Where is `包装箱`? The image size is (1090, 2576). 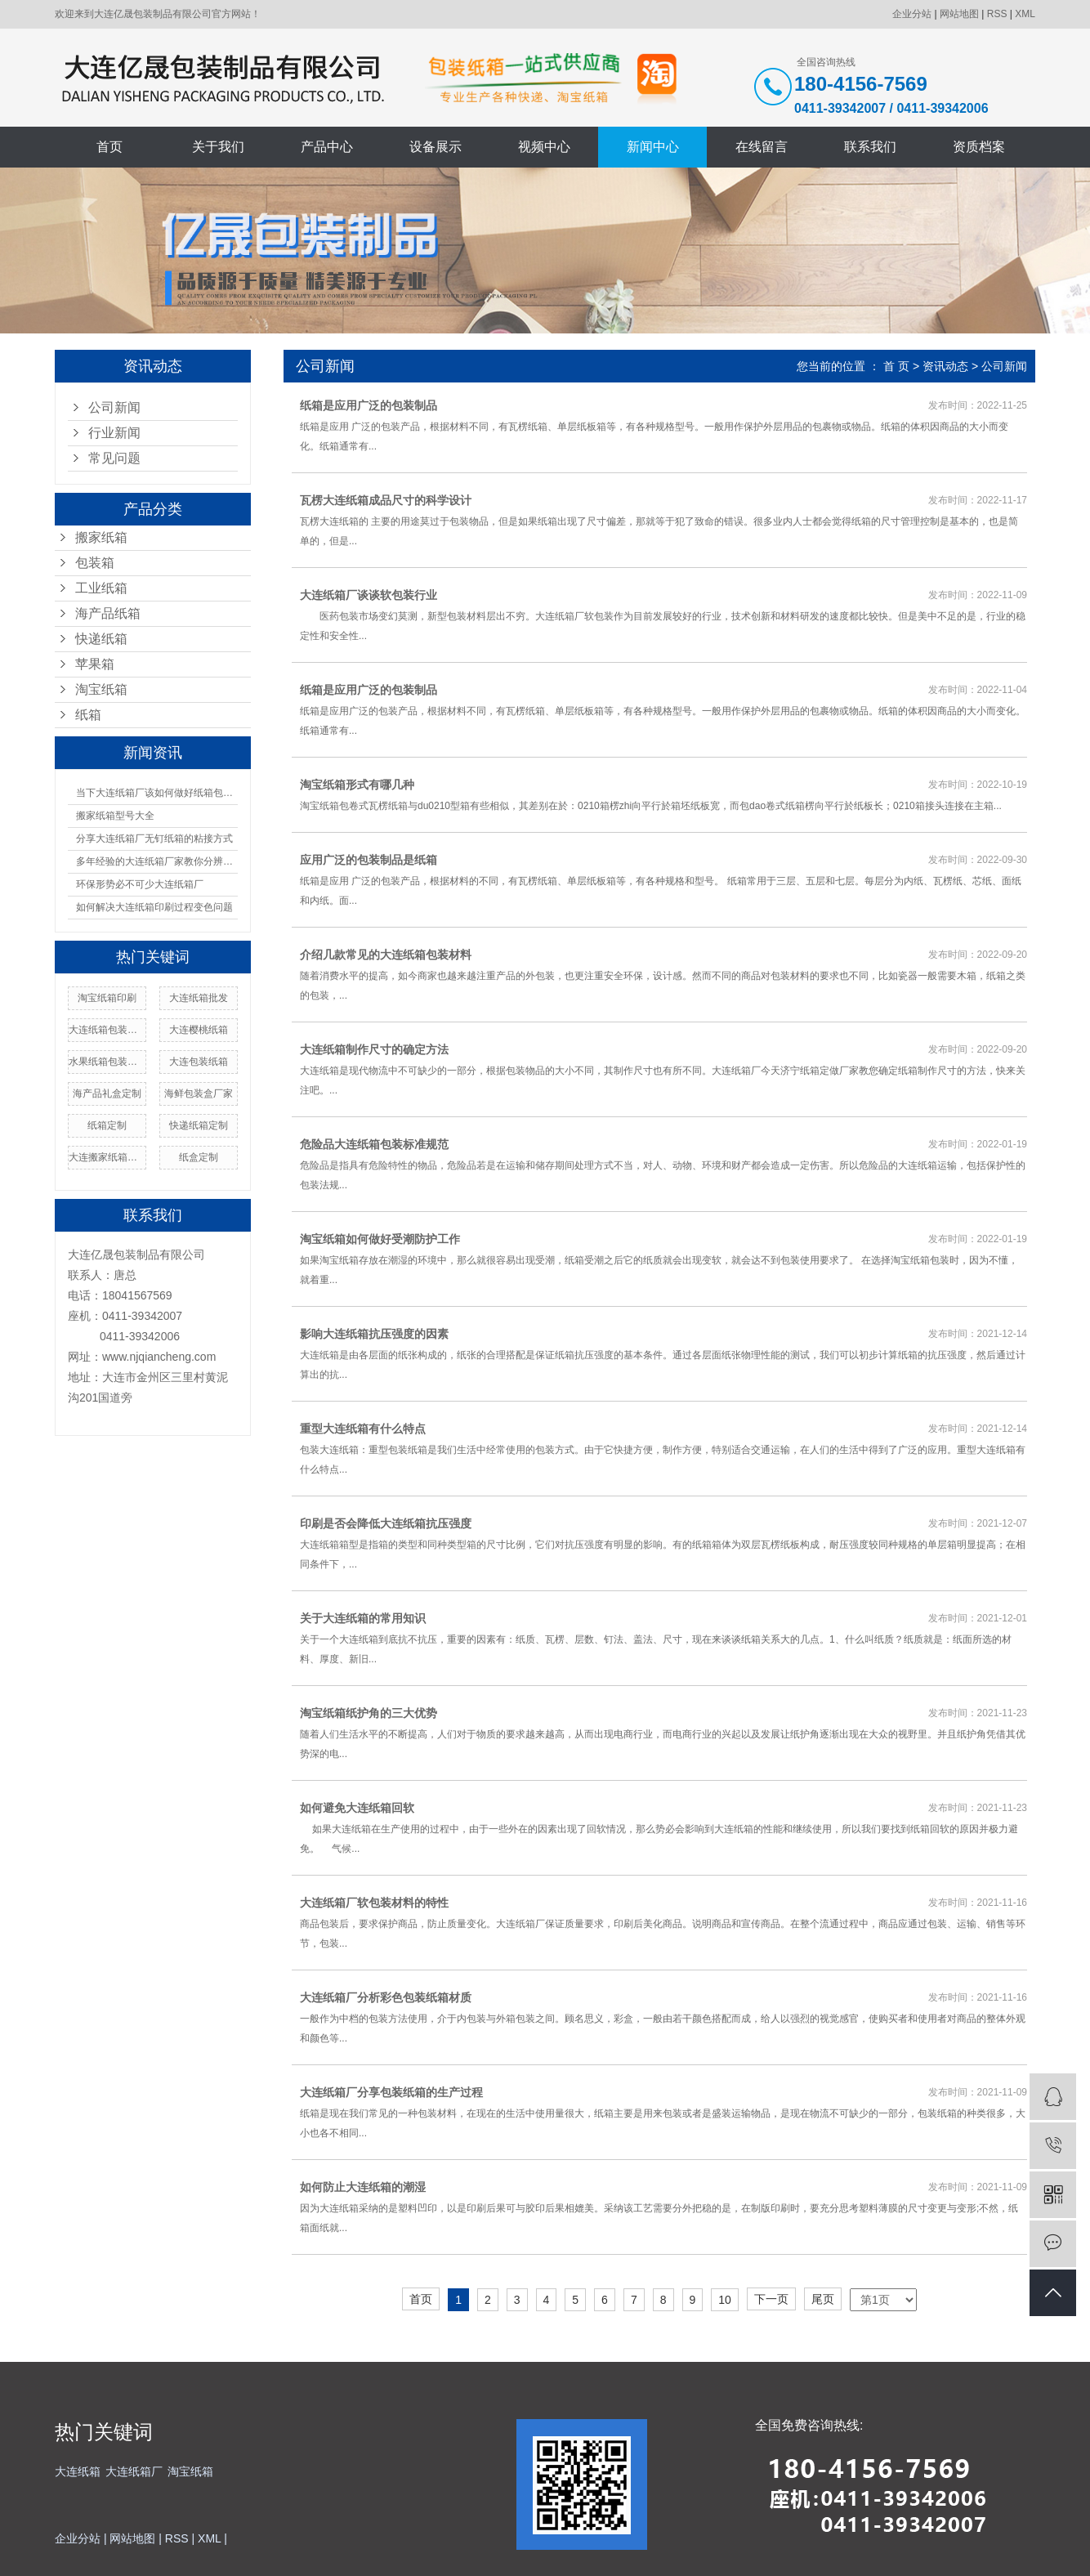 包装箱 is located at coordinates (94, 563).